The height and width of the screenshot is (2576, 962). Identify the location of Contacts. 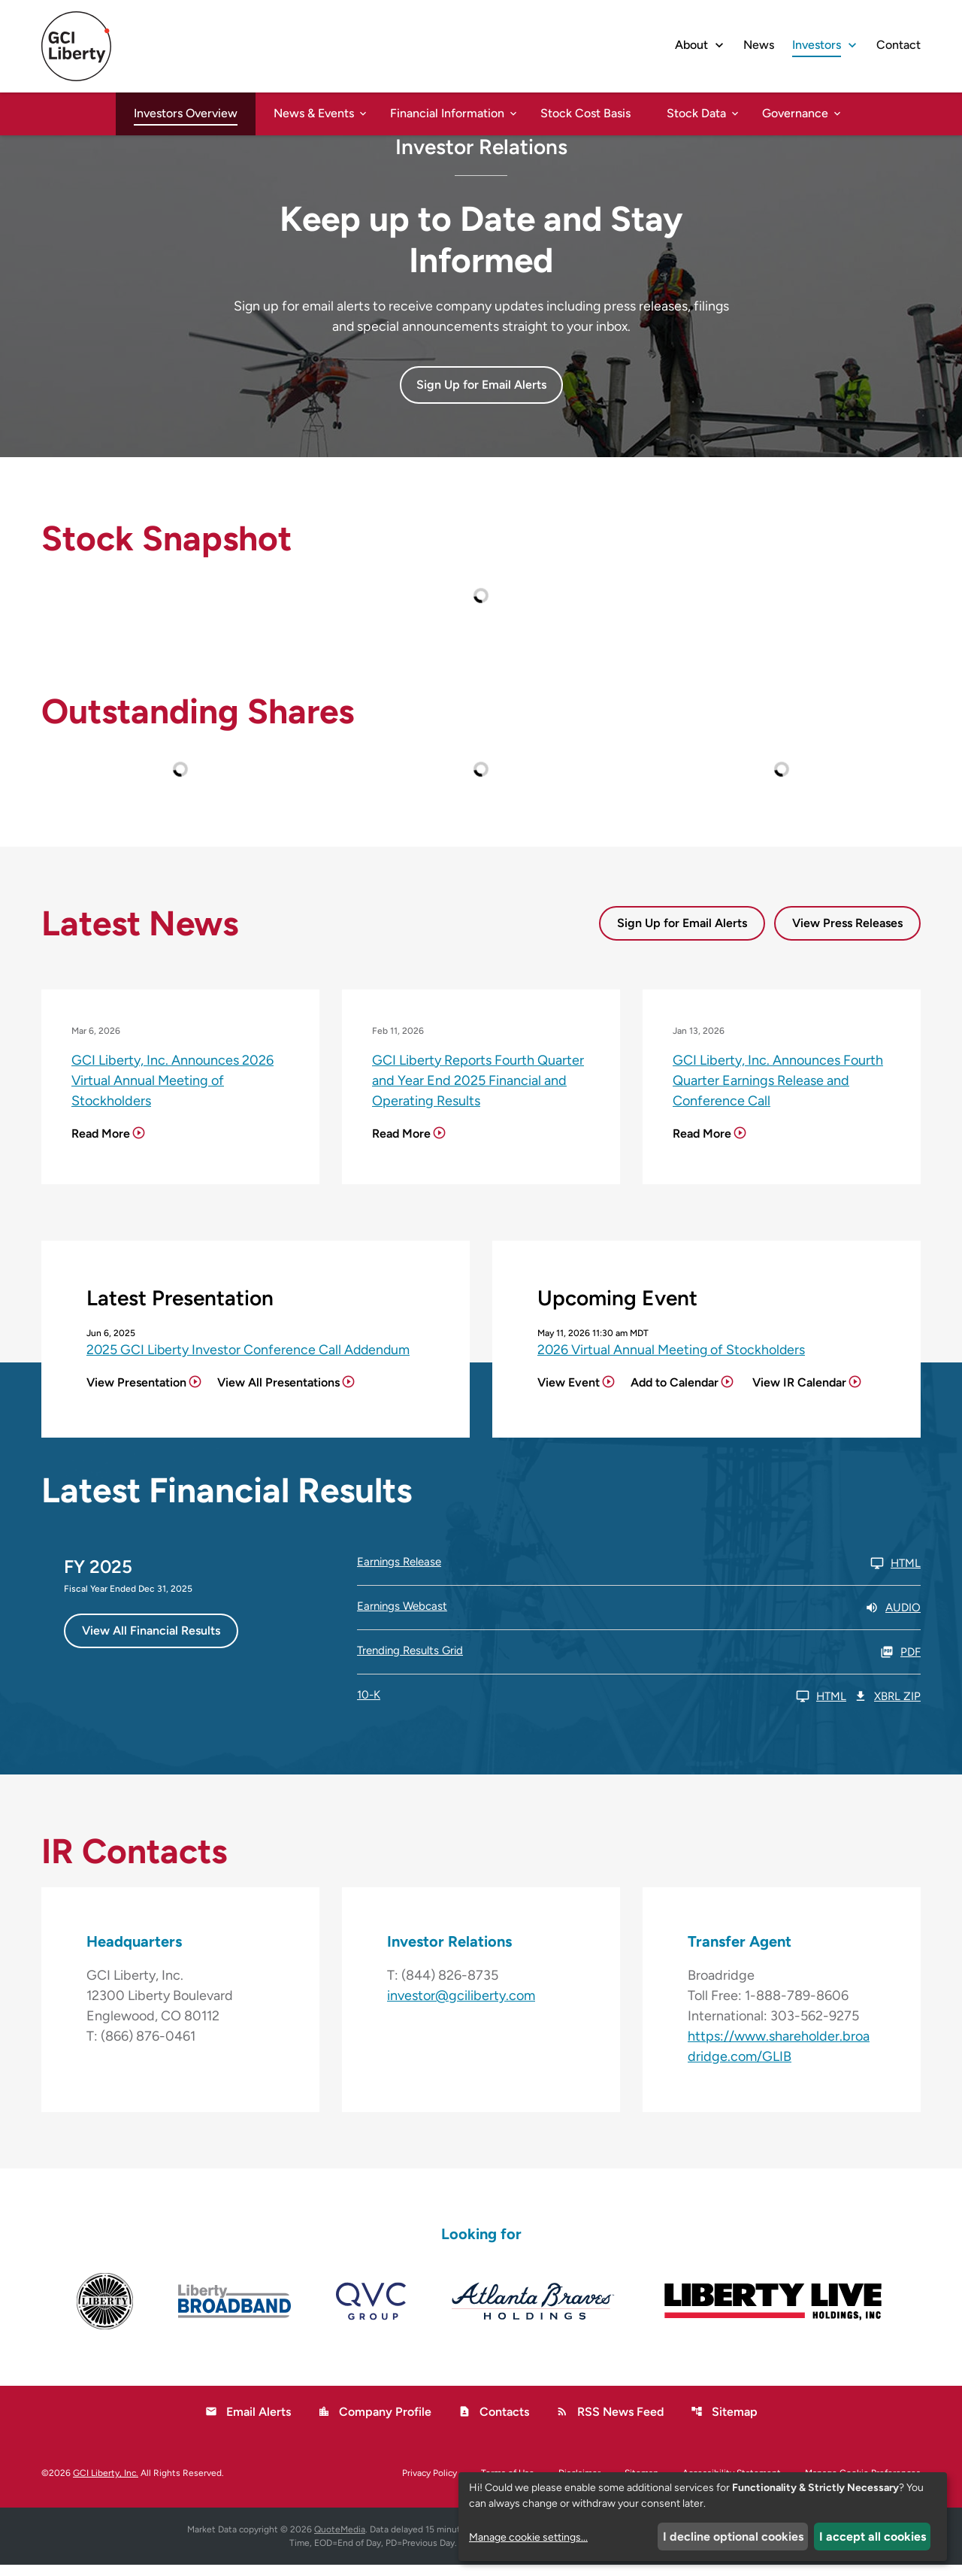
(493, 2423).